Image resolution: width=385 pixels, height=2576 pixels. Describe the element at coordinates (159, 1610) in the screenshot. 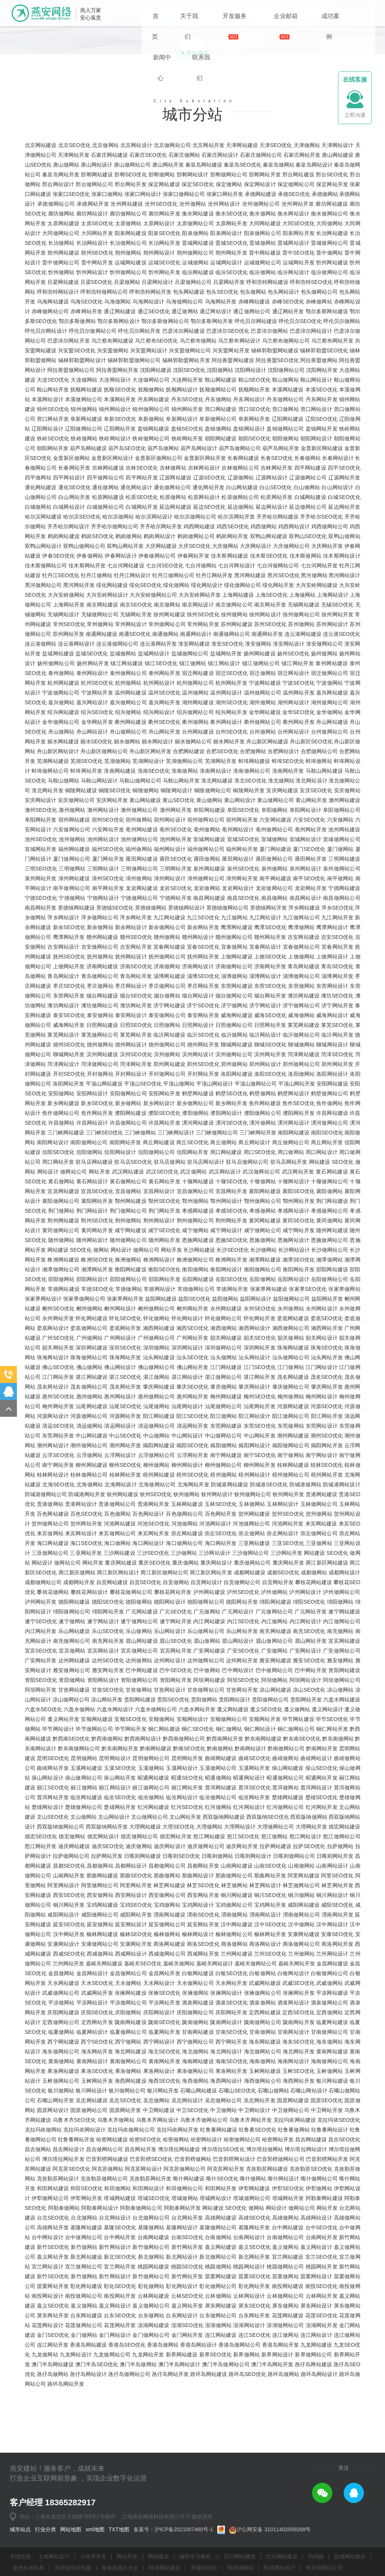

I see `梧州网站建设` at that location.